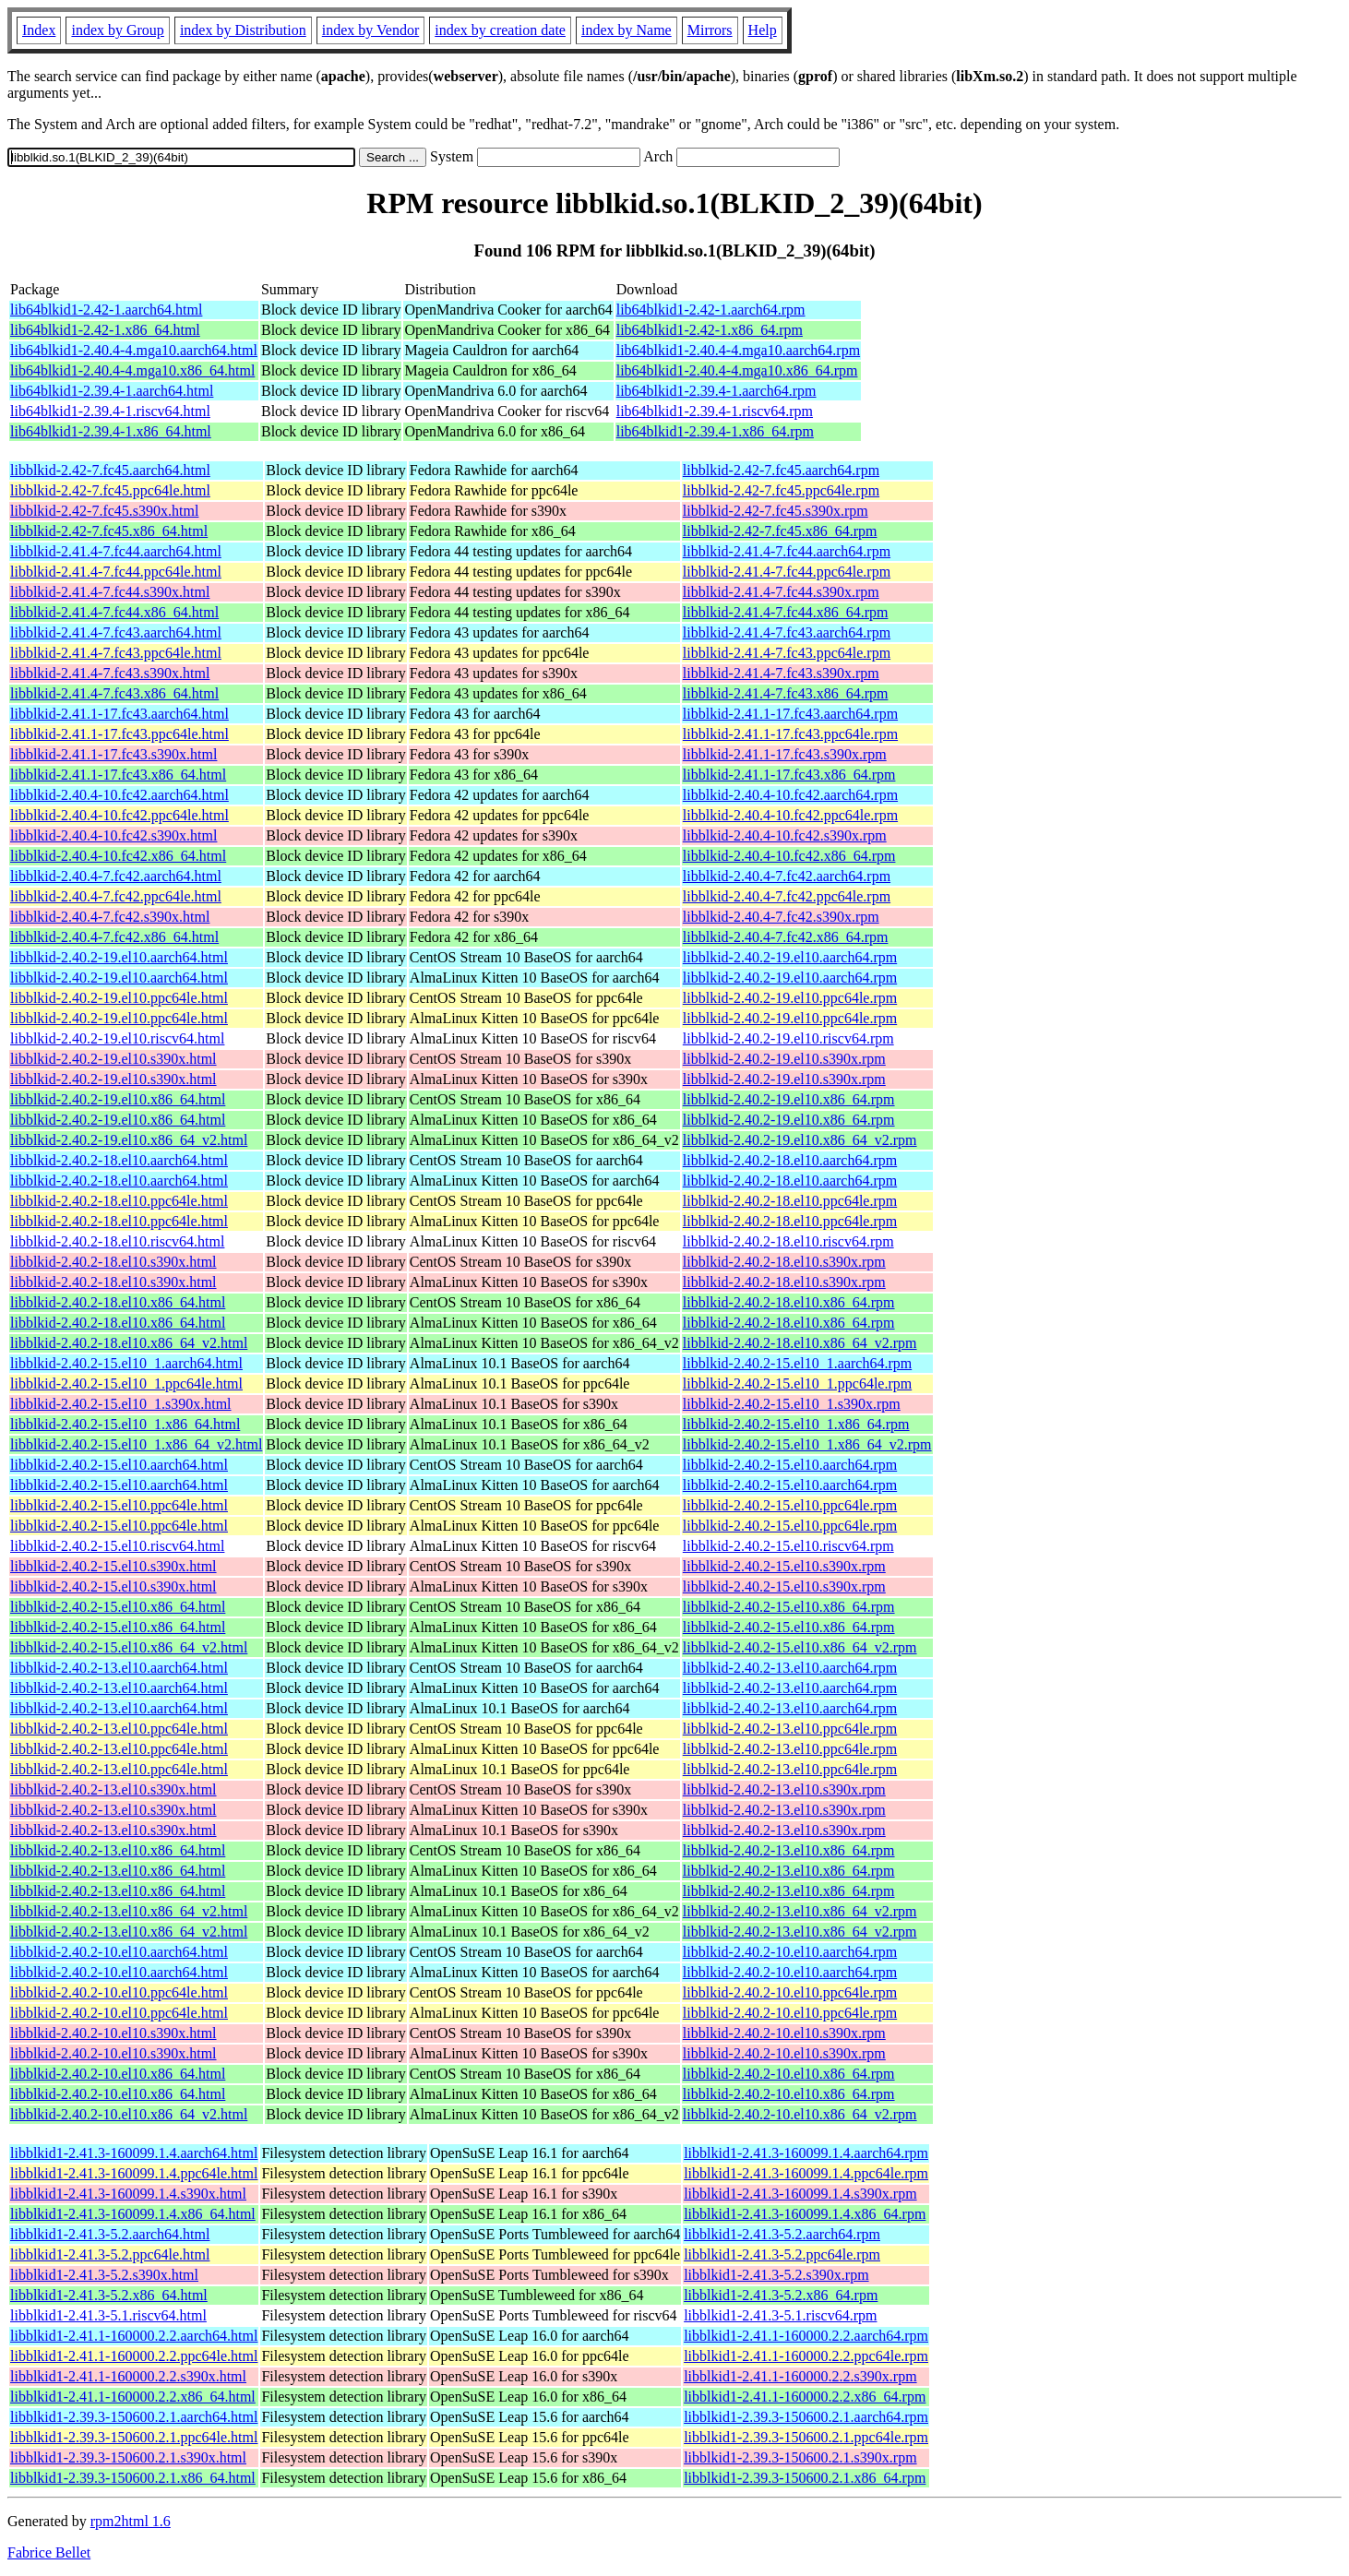 The height and width of the screenshot is (2576, 1349). Describe the element at coordinates (738, 350) in the screenshot. I see `lib64blkid1-2.40.4-4.mga10.aarch64.rpm` at that location.